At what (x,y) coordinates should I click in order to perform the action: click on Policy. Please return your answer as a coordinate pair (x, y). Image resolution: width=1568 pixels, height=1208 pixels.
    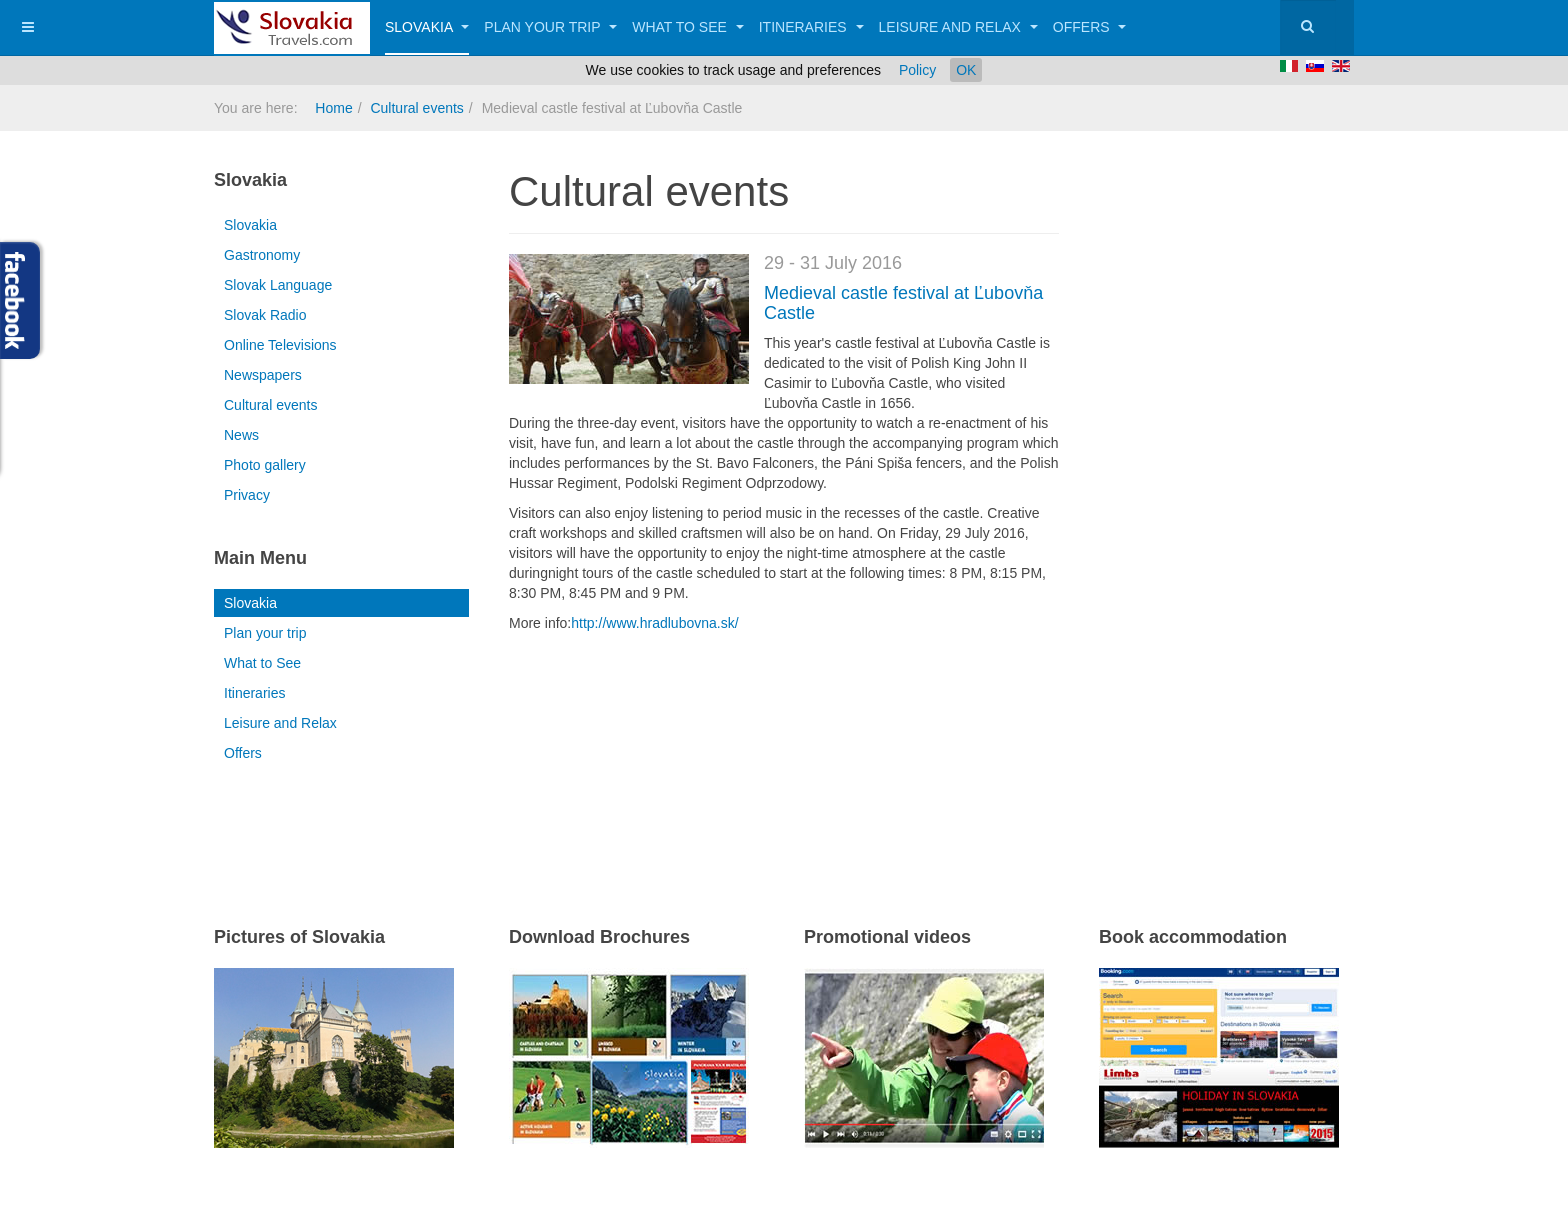
    Looking at the image, I should click on (917, 70).